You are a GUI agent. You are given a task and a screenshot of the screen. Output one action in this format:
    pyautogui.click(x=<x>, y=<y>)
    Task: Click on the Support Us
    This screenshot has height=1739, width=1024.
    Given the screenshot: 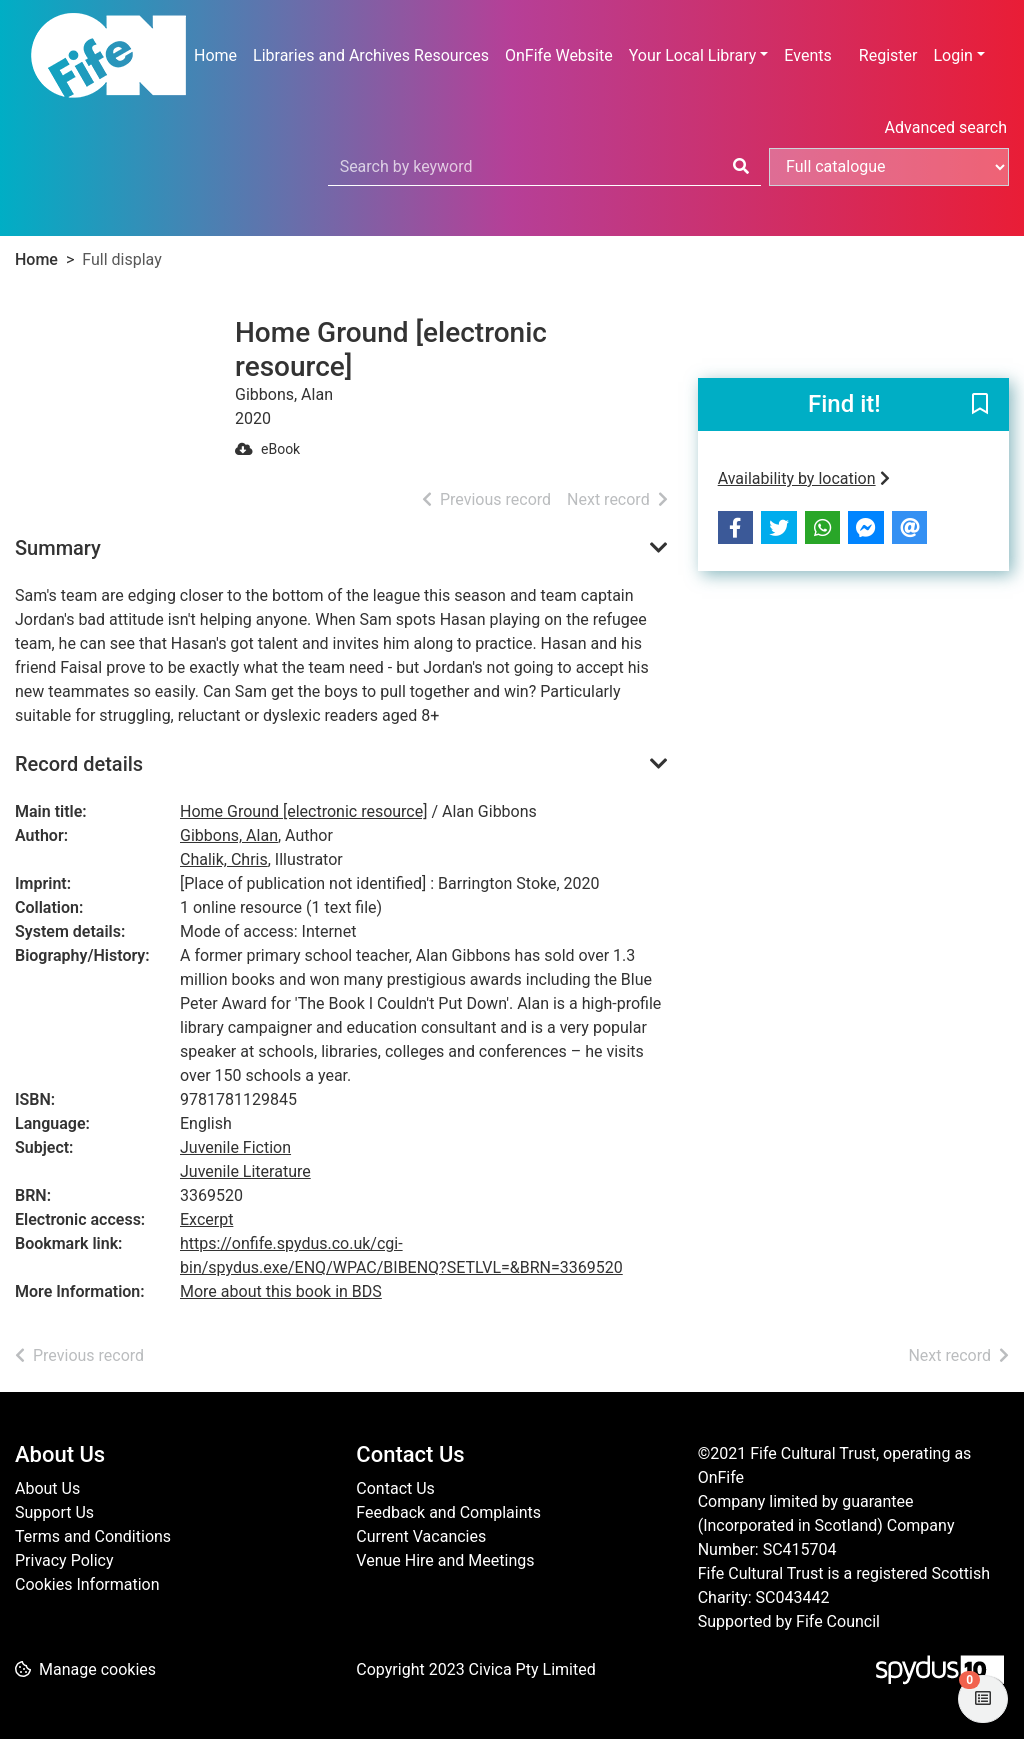 What is the action you would take?
    pyautogui.click(x=54, y=1512)
    